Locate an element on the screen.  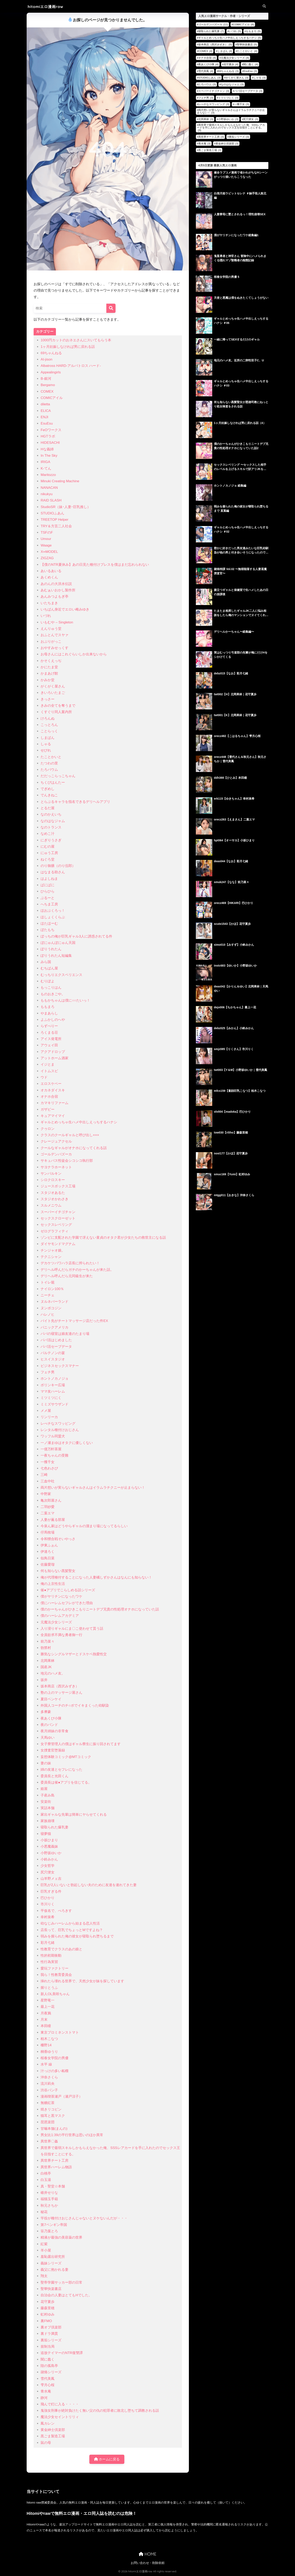
水平 線 is located at coordinates (46, 2064).